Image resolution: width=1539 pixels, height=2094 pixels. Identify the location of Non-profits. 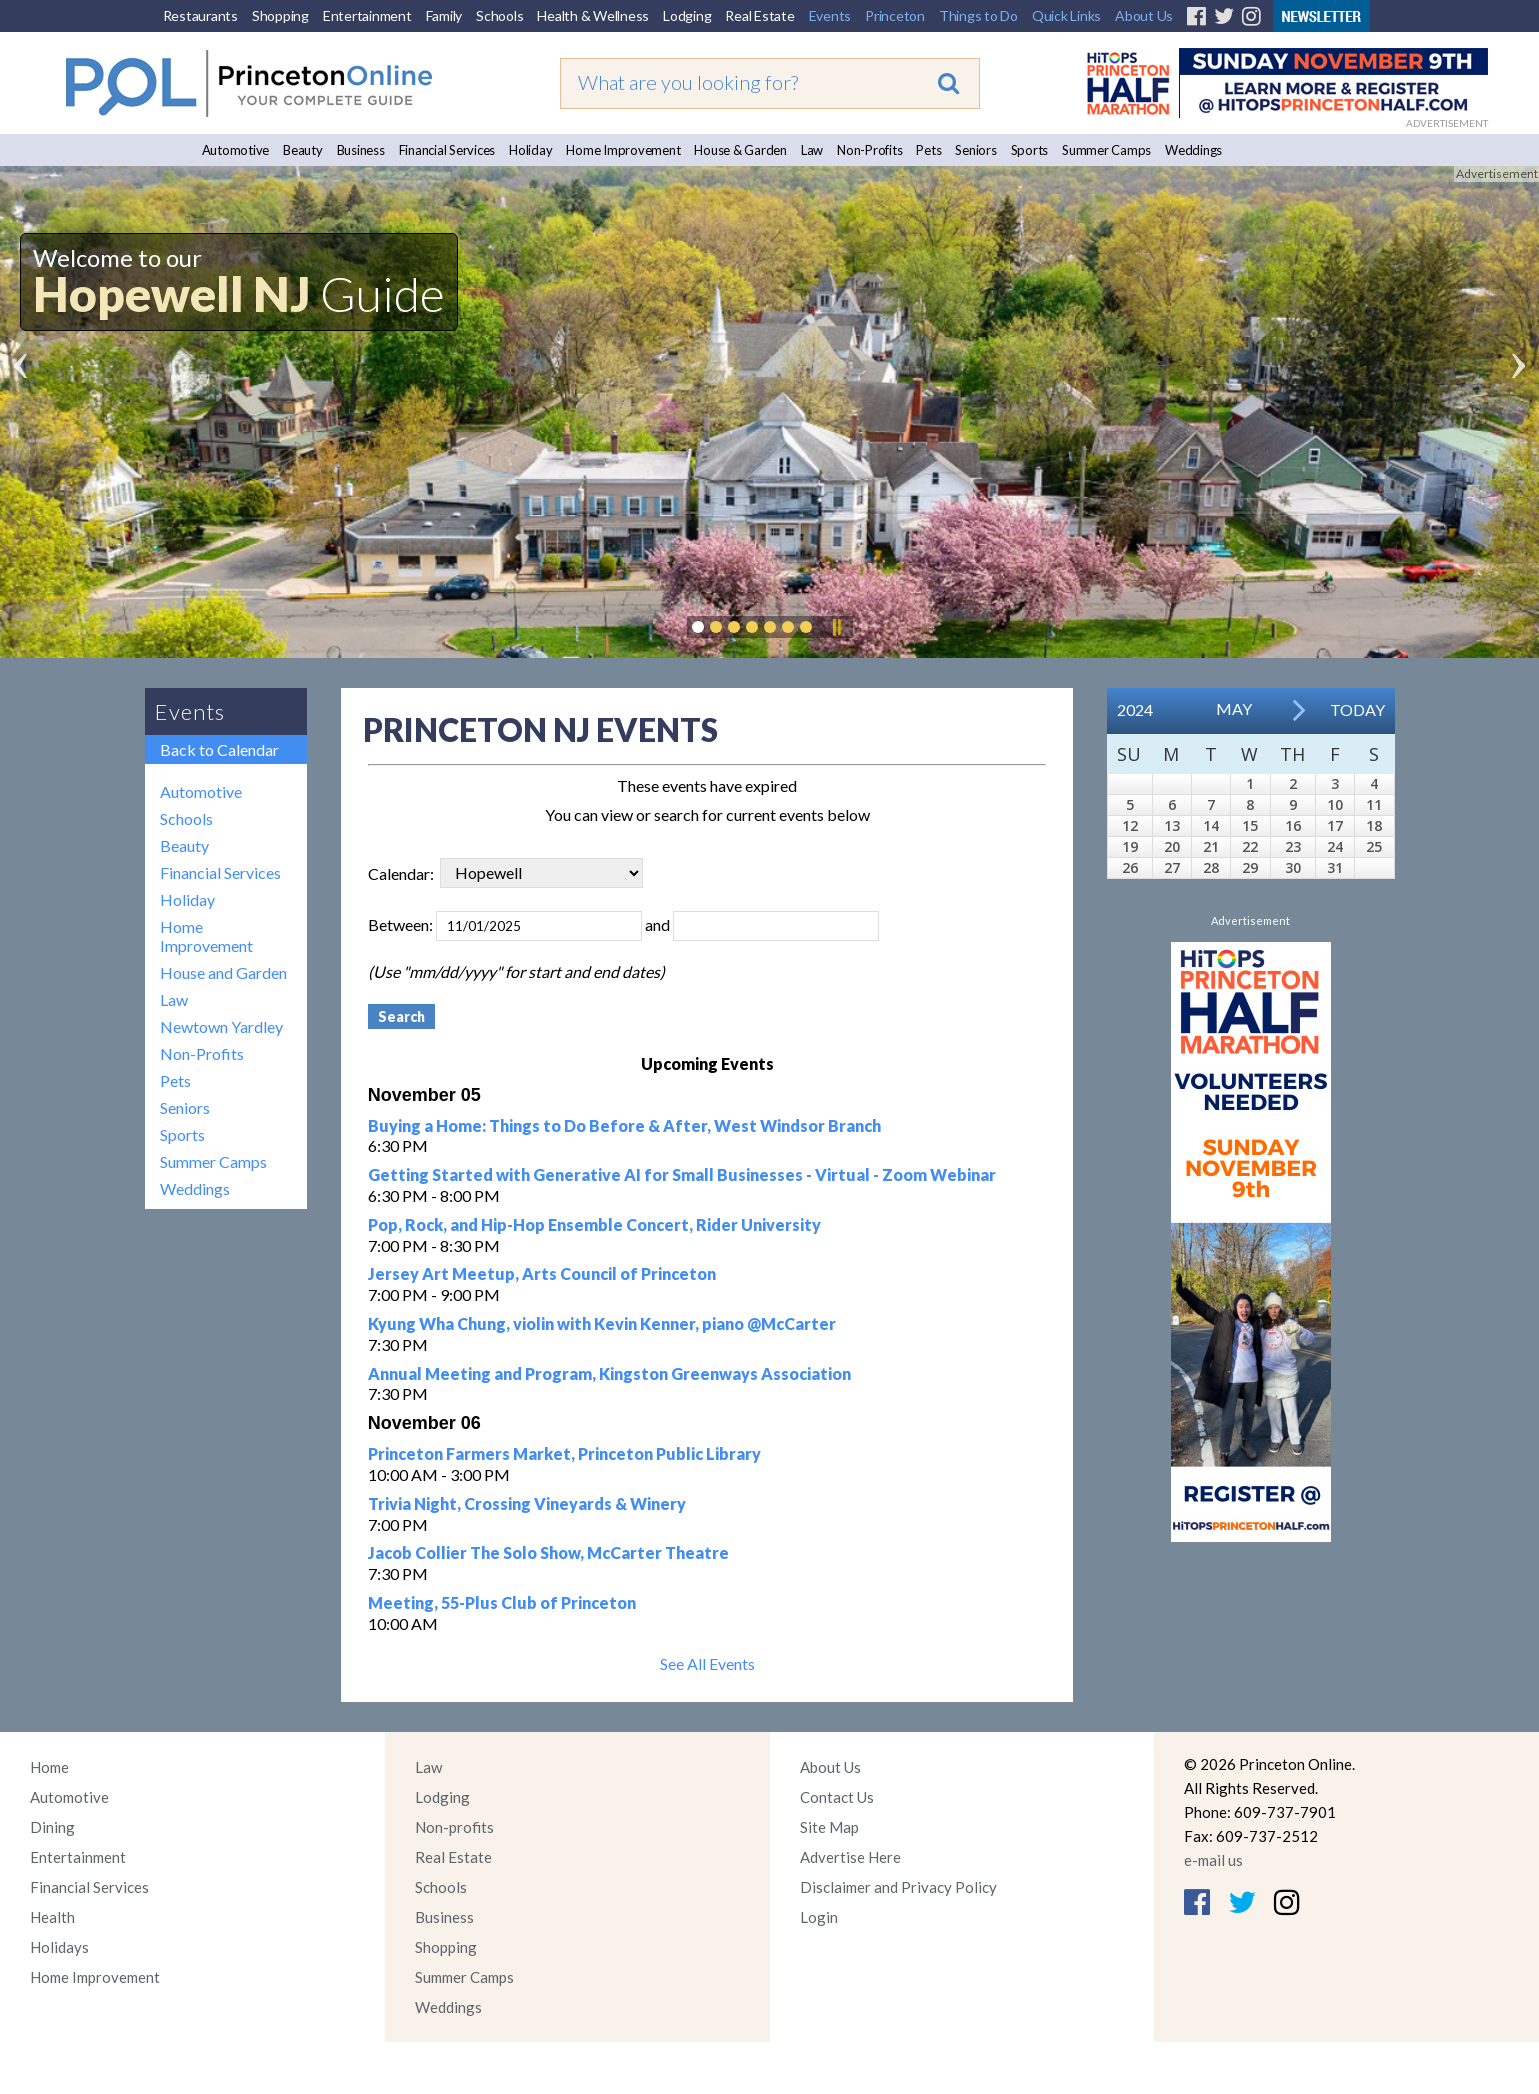
(454, 1827).